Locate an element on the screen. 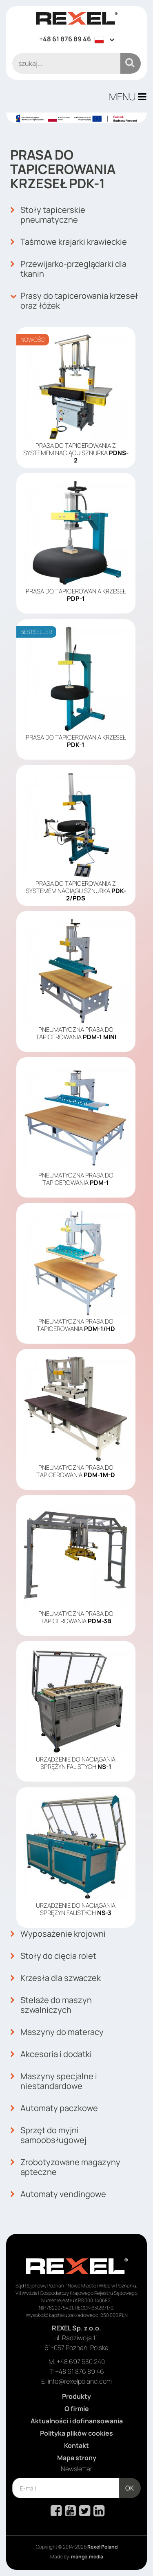 The width and height of the screenshot is (153, 2576). Akcesoria i dodatki is located at coordinates (51, 2054).